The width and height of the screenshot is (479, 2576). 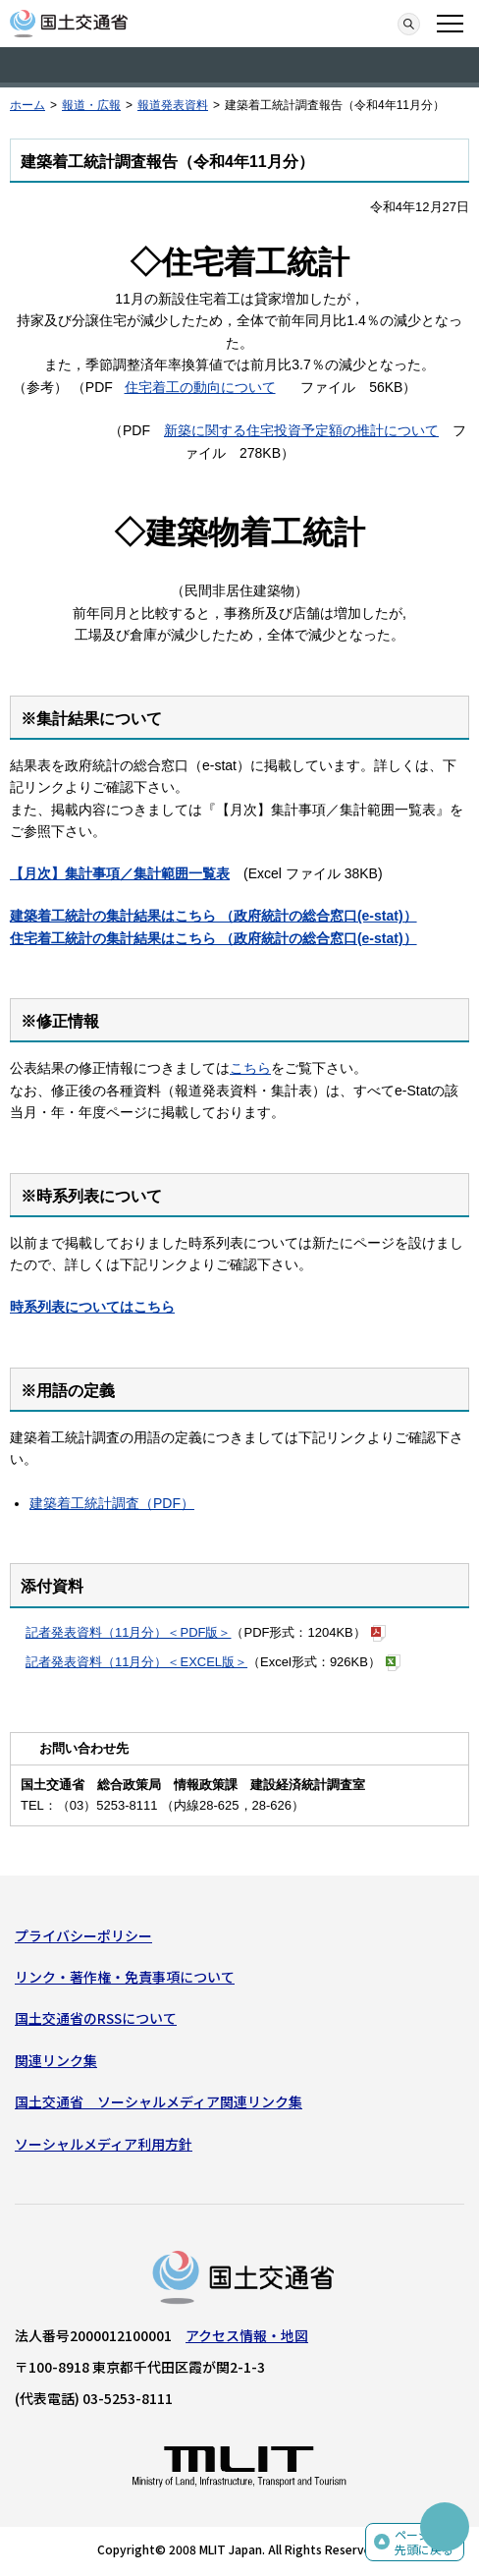 What do you see at coordinates (125, 1977) in the screenshot?
I see `リンク・著作権・免責事項について` at bounding box center [125, 1977].